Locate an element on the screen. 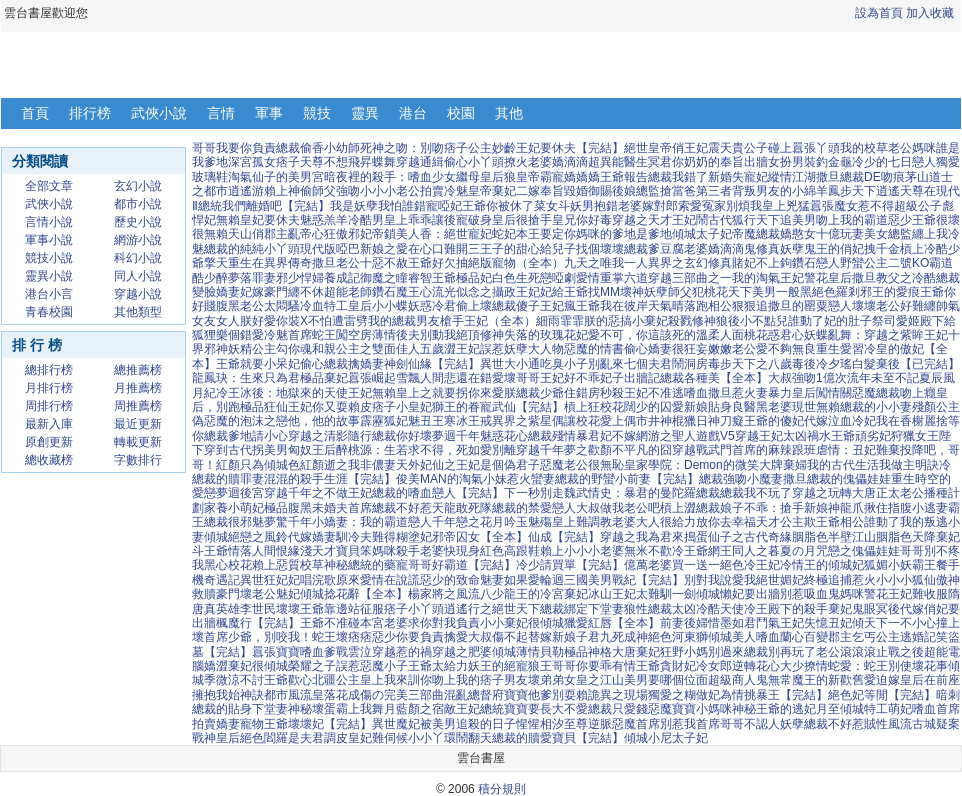 Image resolution: width=962 pixels, height=796 pixels. 冷血特工皇后 is located at coordinates (336, 306).